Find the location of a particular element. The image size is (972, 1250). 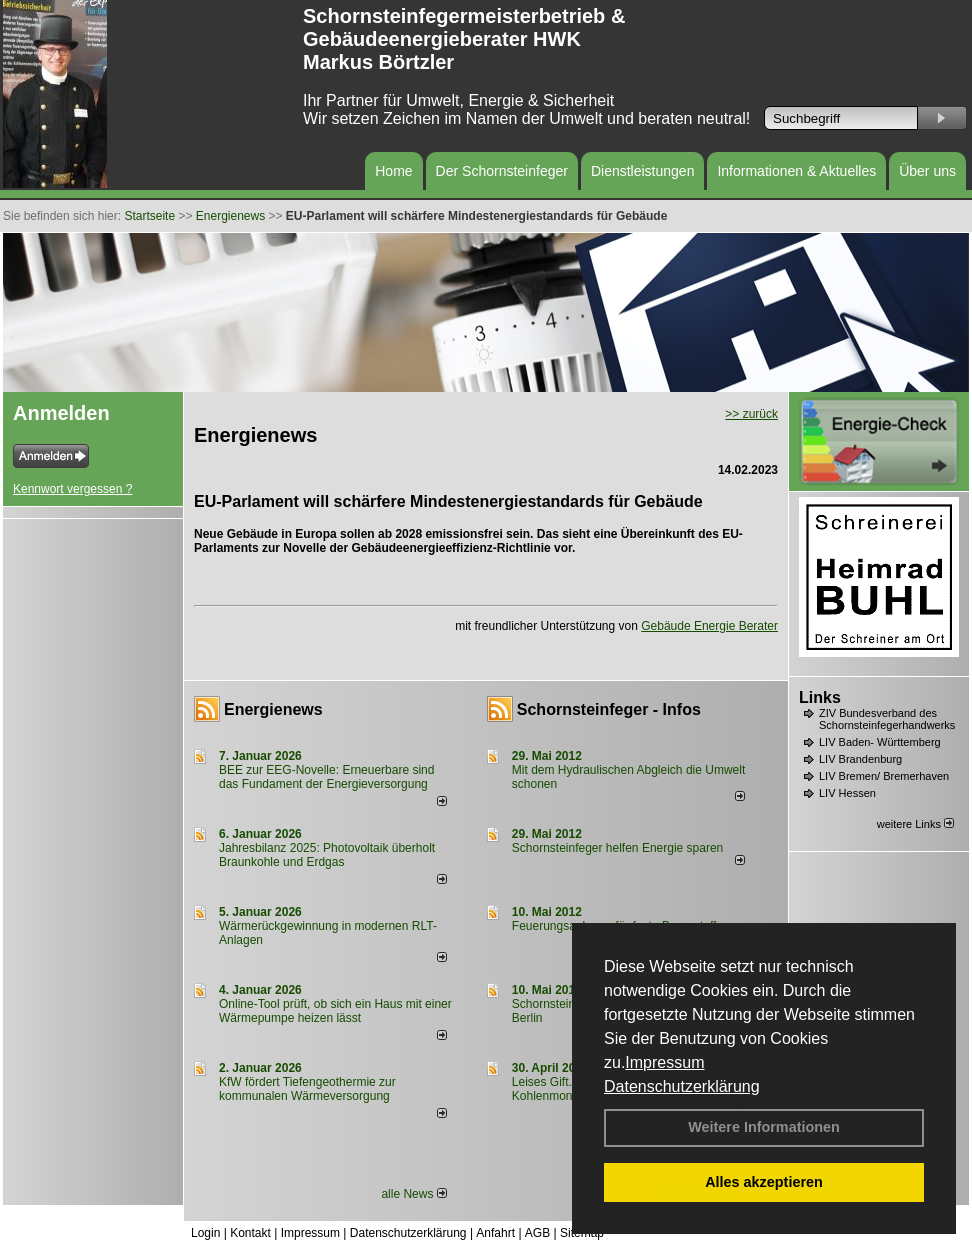

LIV Baden- Württemberg is located at coordinates (880, 742).